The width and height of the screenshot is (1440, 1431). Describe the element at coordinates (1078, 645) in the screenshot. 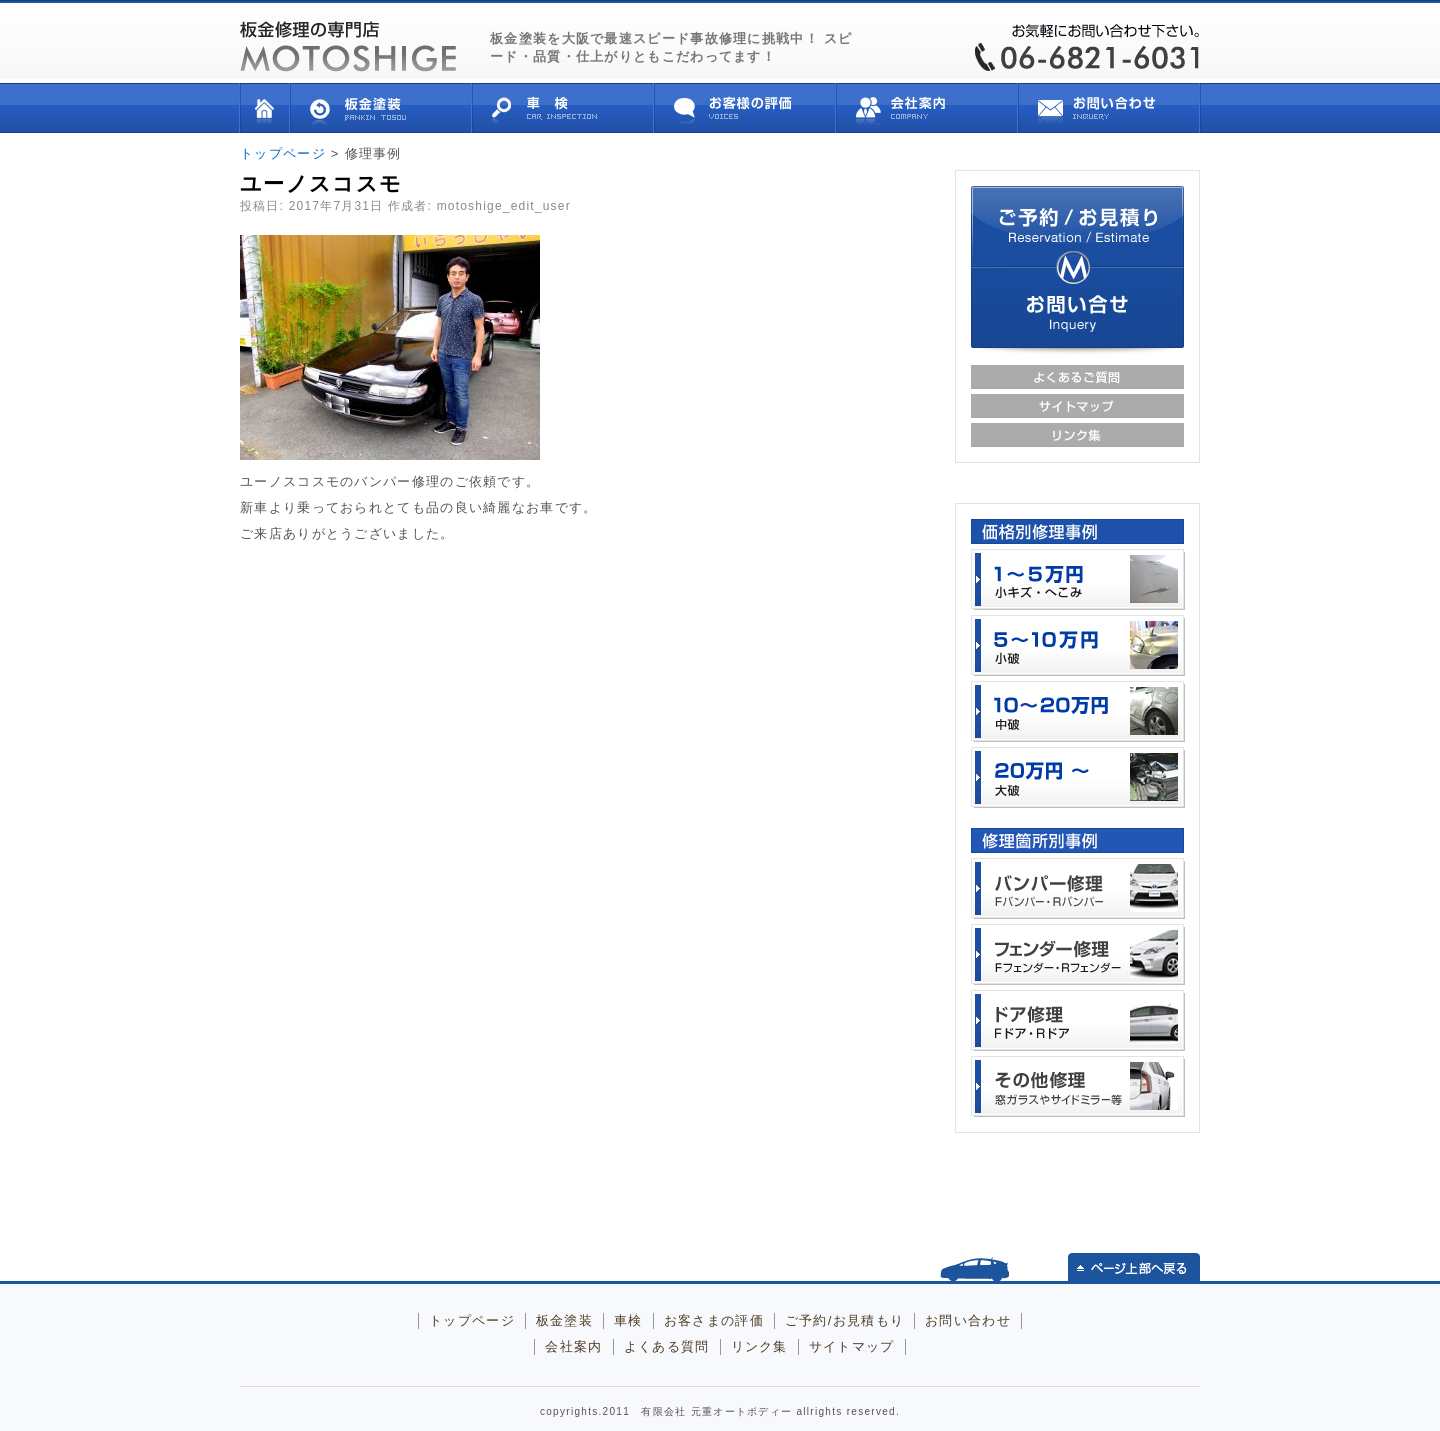

I see `５～１０万円` at that location.